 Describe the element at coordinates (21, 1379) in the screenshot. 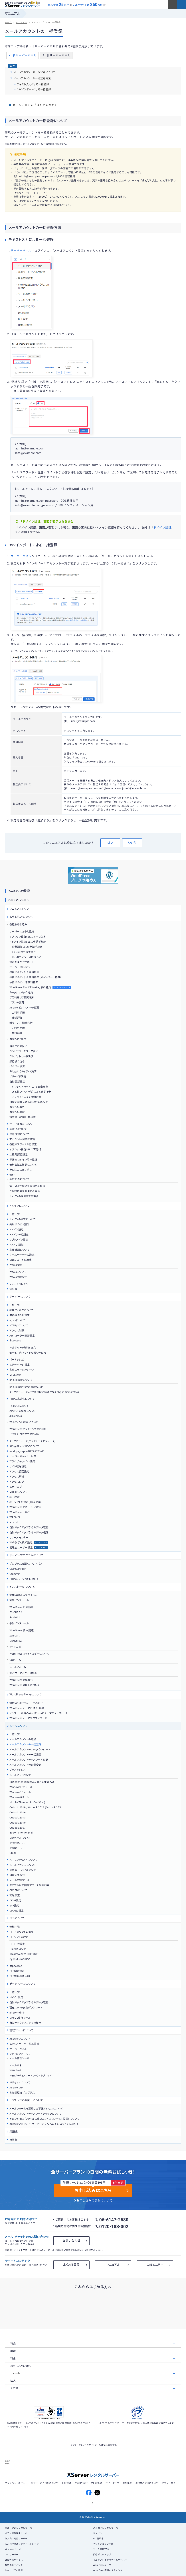

I see `php.ini設定について` at that location.